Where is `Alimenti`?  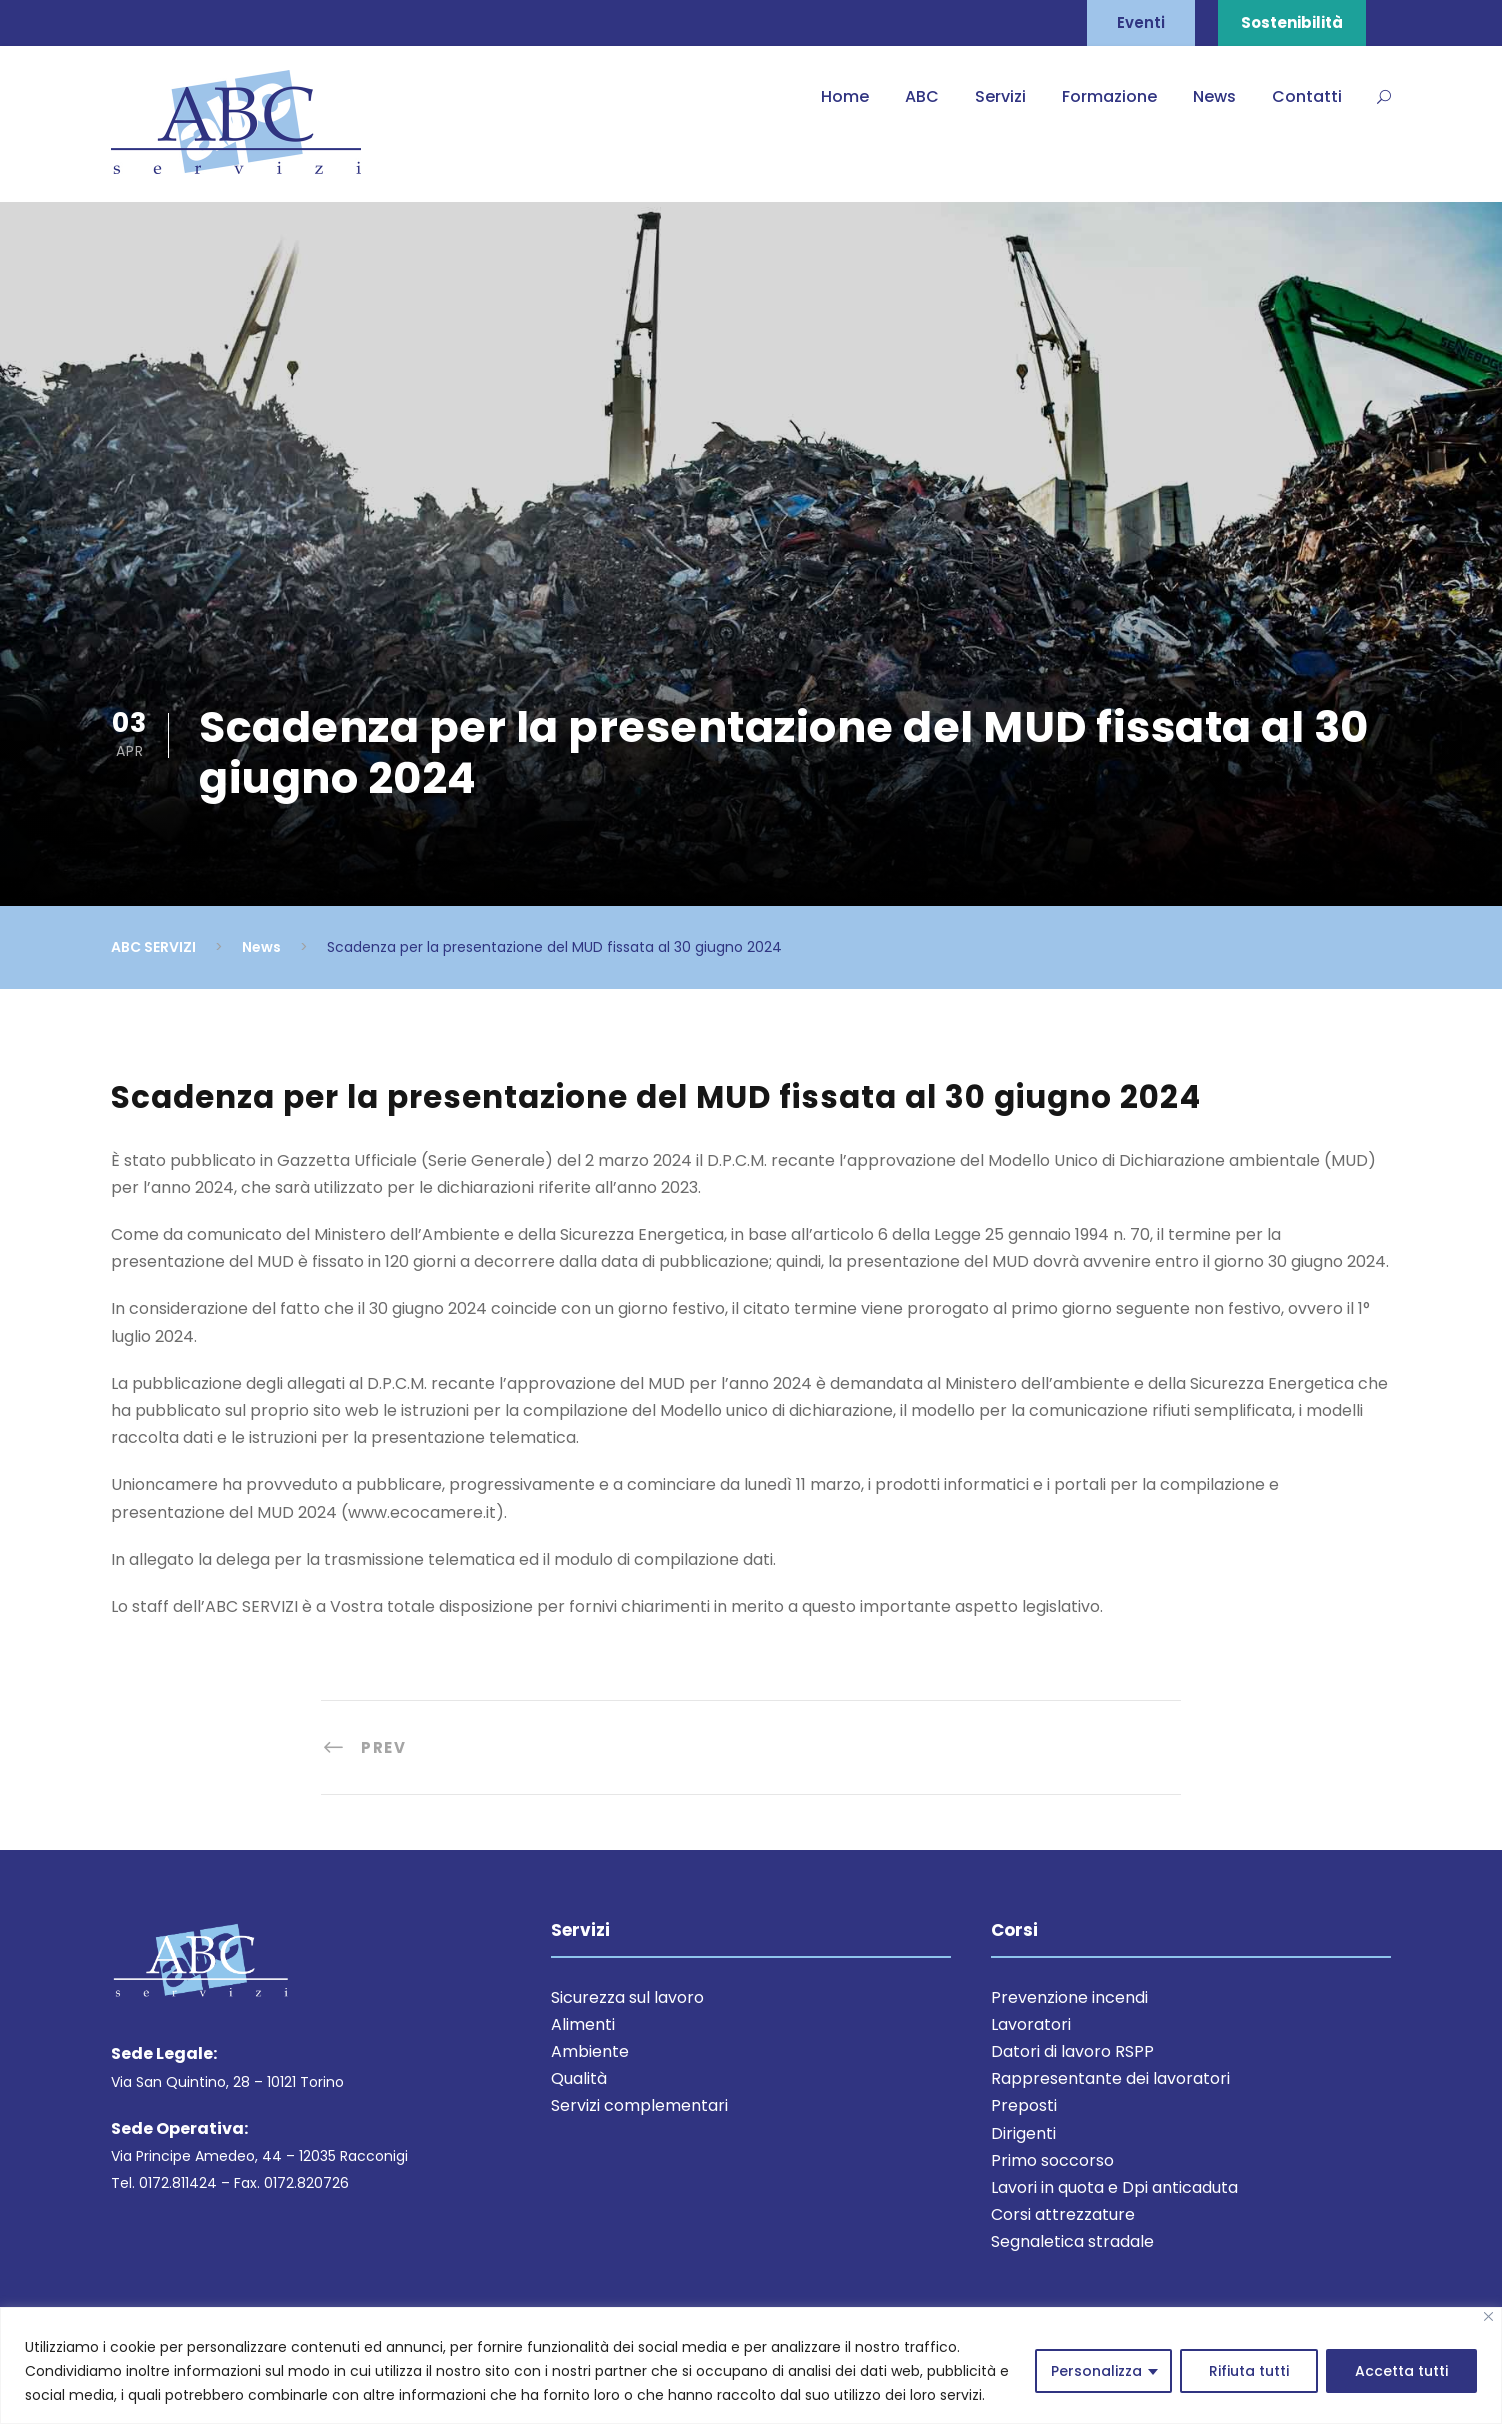 Alimenti is located at coordinates (583, 2024).